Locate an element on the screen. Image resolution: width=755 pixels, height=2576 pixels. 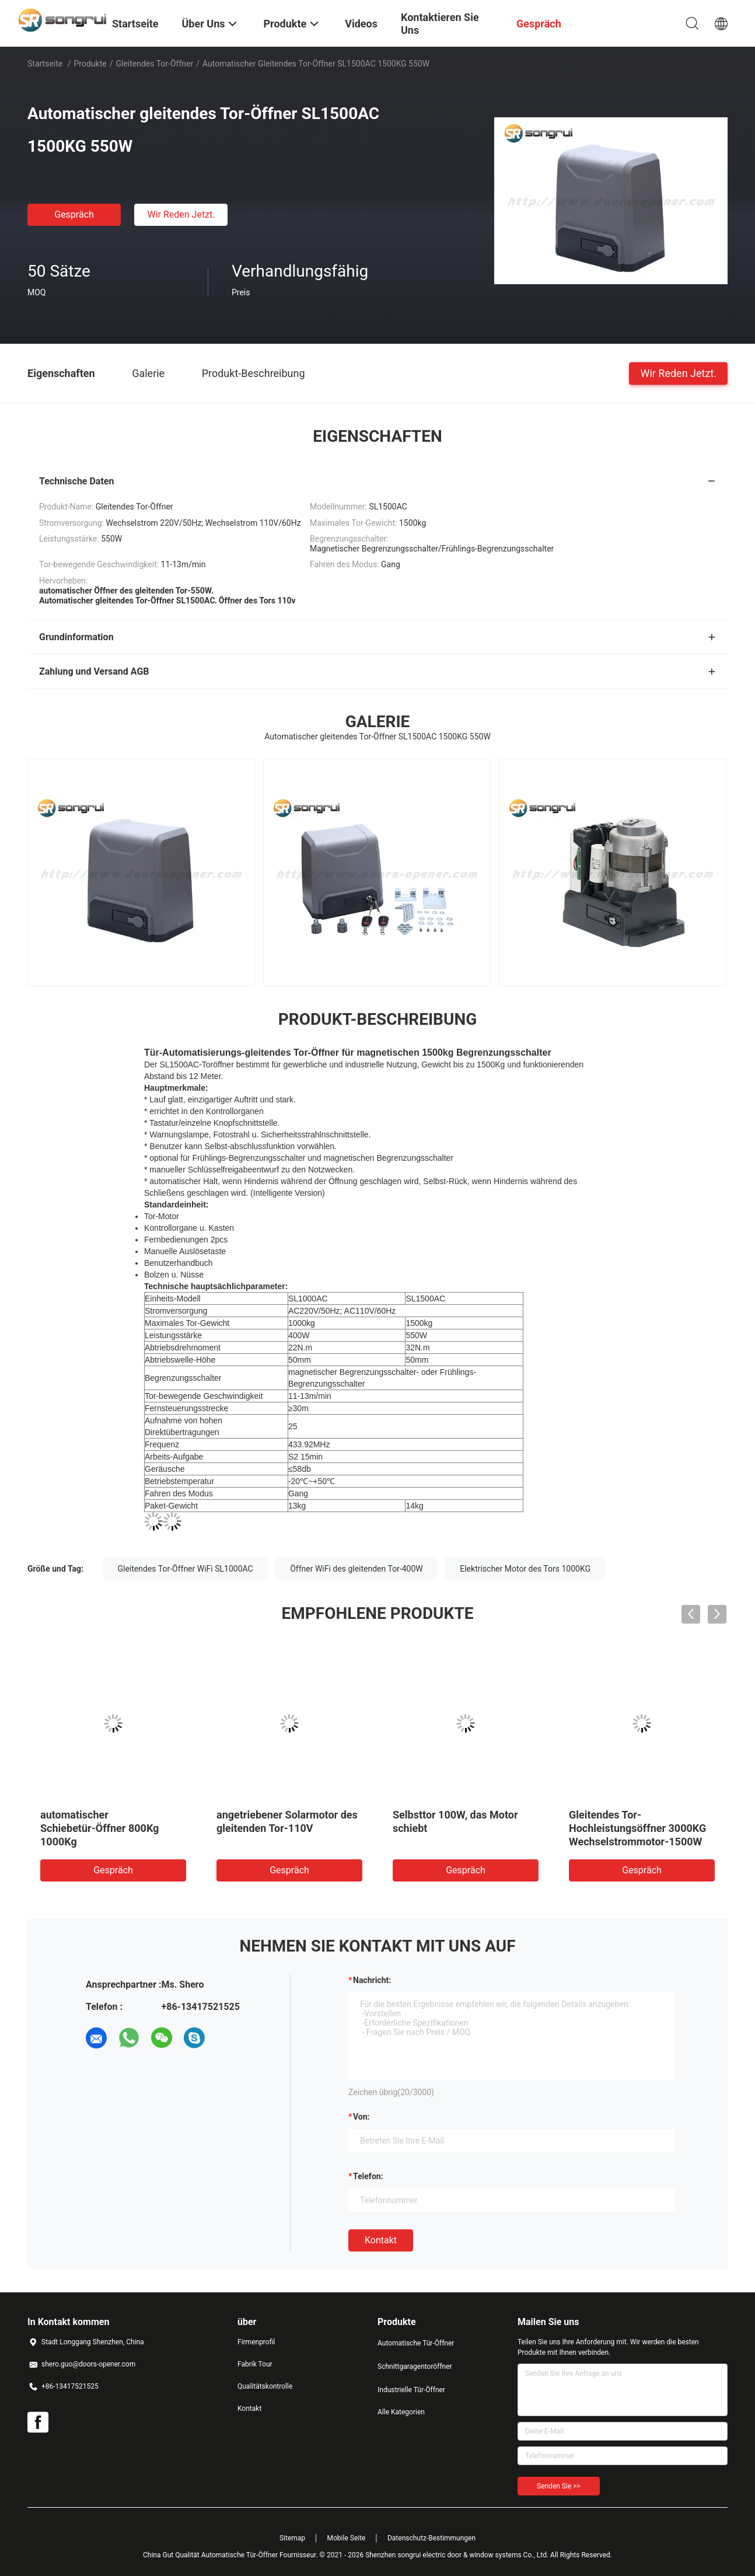
Schnittgaragentoröffner is located at coordinates (415, 2366).